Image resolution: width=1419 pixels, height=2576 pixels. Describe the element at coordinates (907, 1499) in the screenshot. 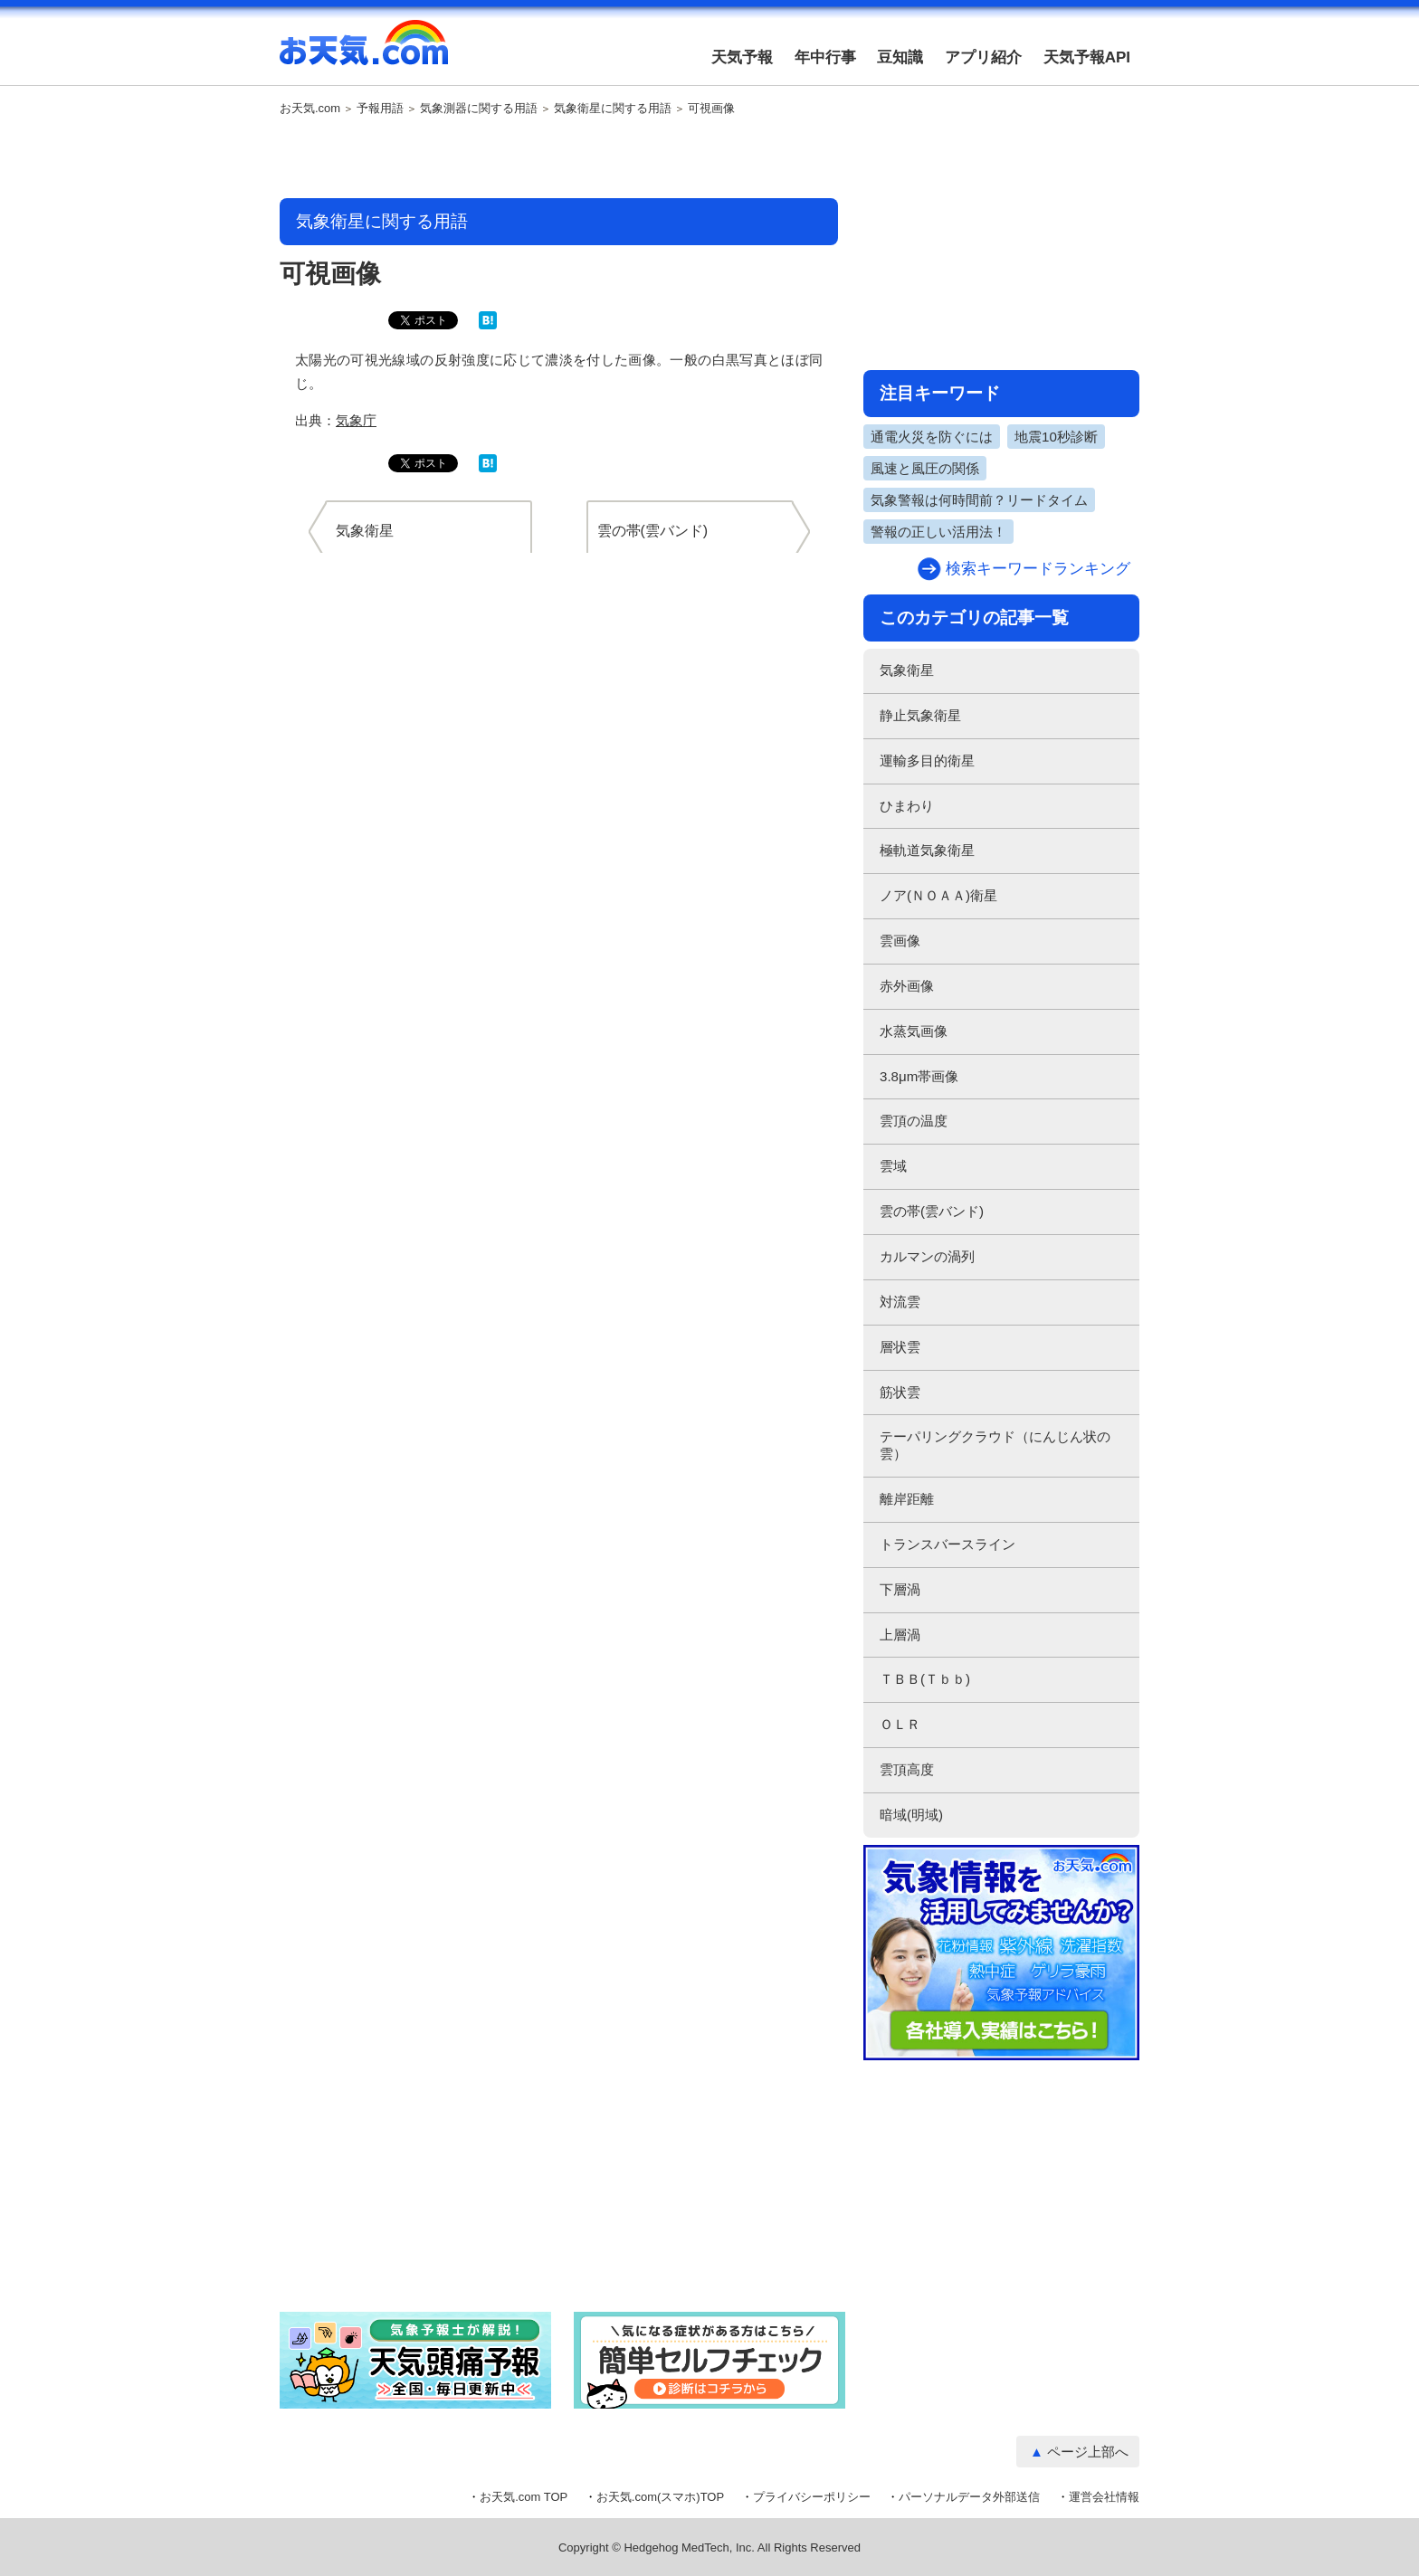

I see `離岸距離` at that location.